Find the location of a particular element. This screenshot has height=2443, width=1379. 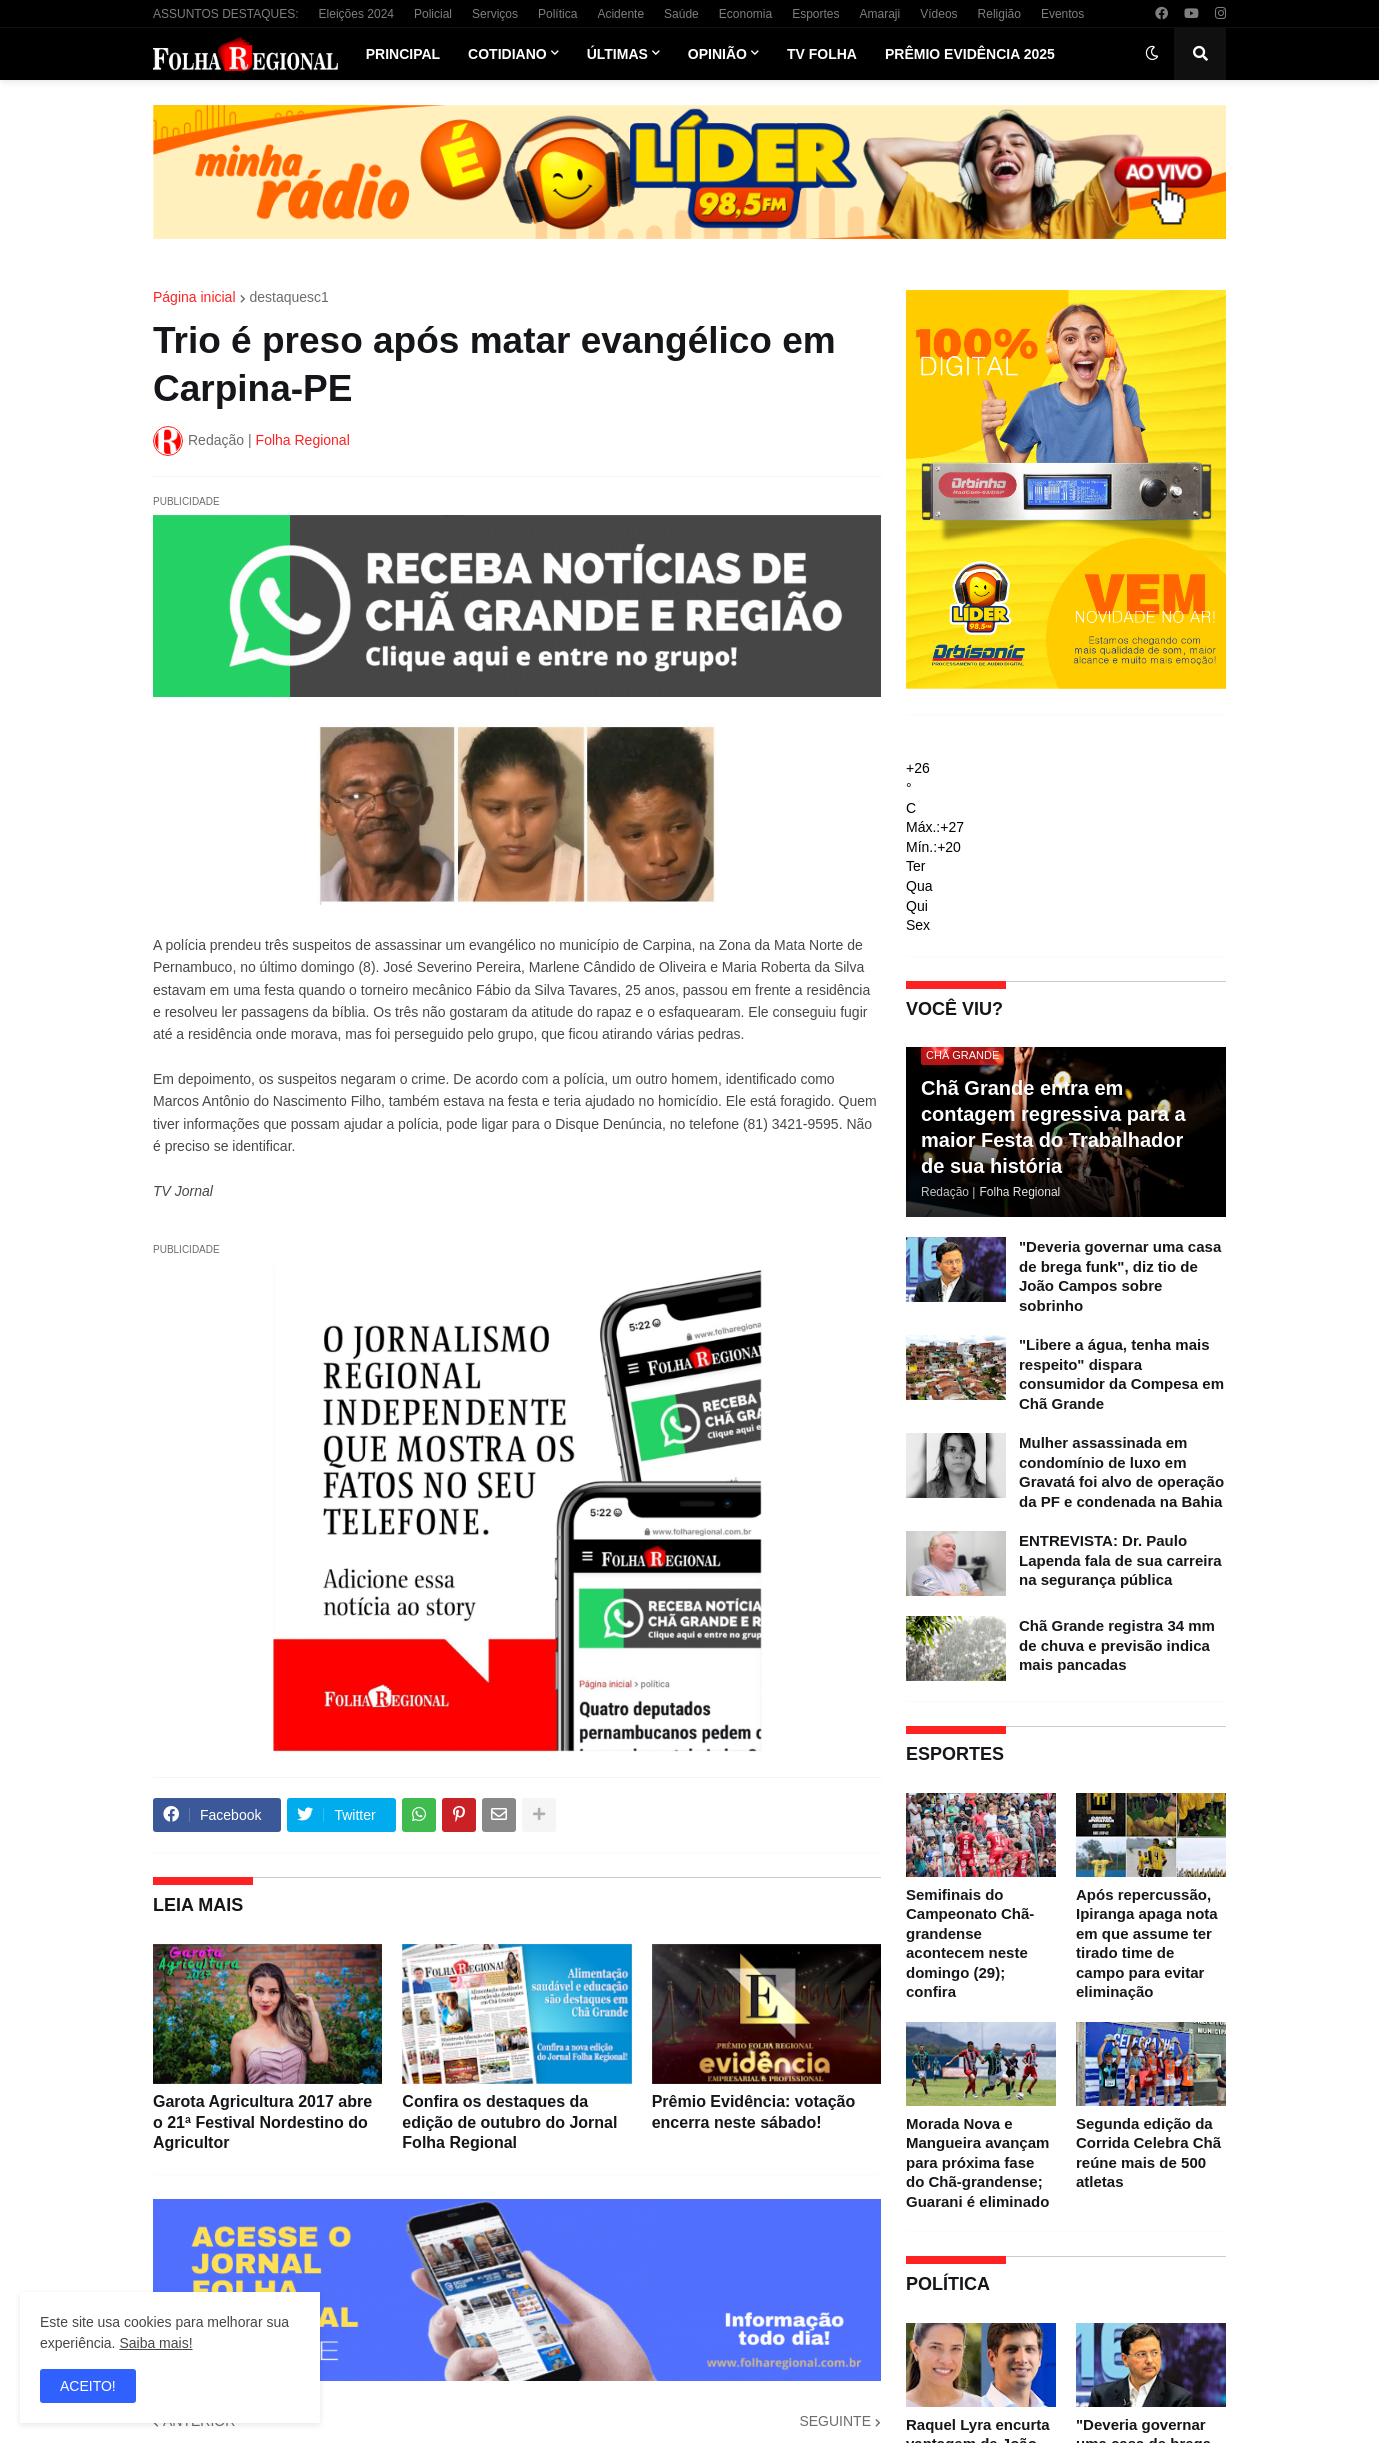

[button] is located at coordinates (1152, 54).